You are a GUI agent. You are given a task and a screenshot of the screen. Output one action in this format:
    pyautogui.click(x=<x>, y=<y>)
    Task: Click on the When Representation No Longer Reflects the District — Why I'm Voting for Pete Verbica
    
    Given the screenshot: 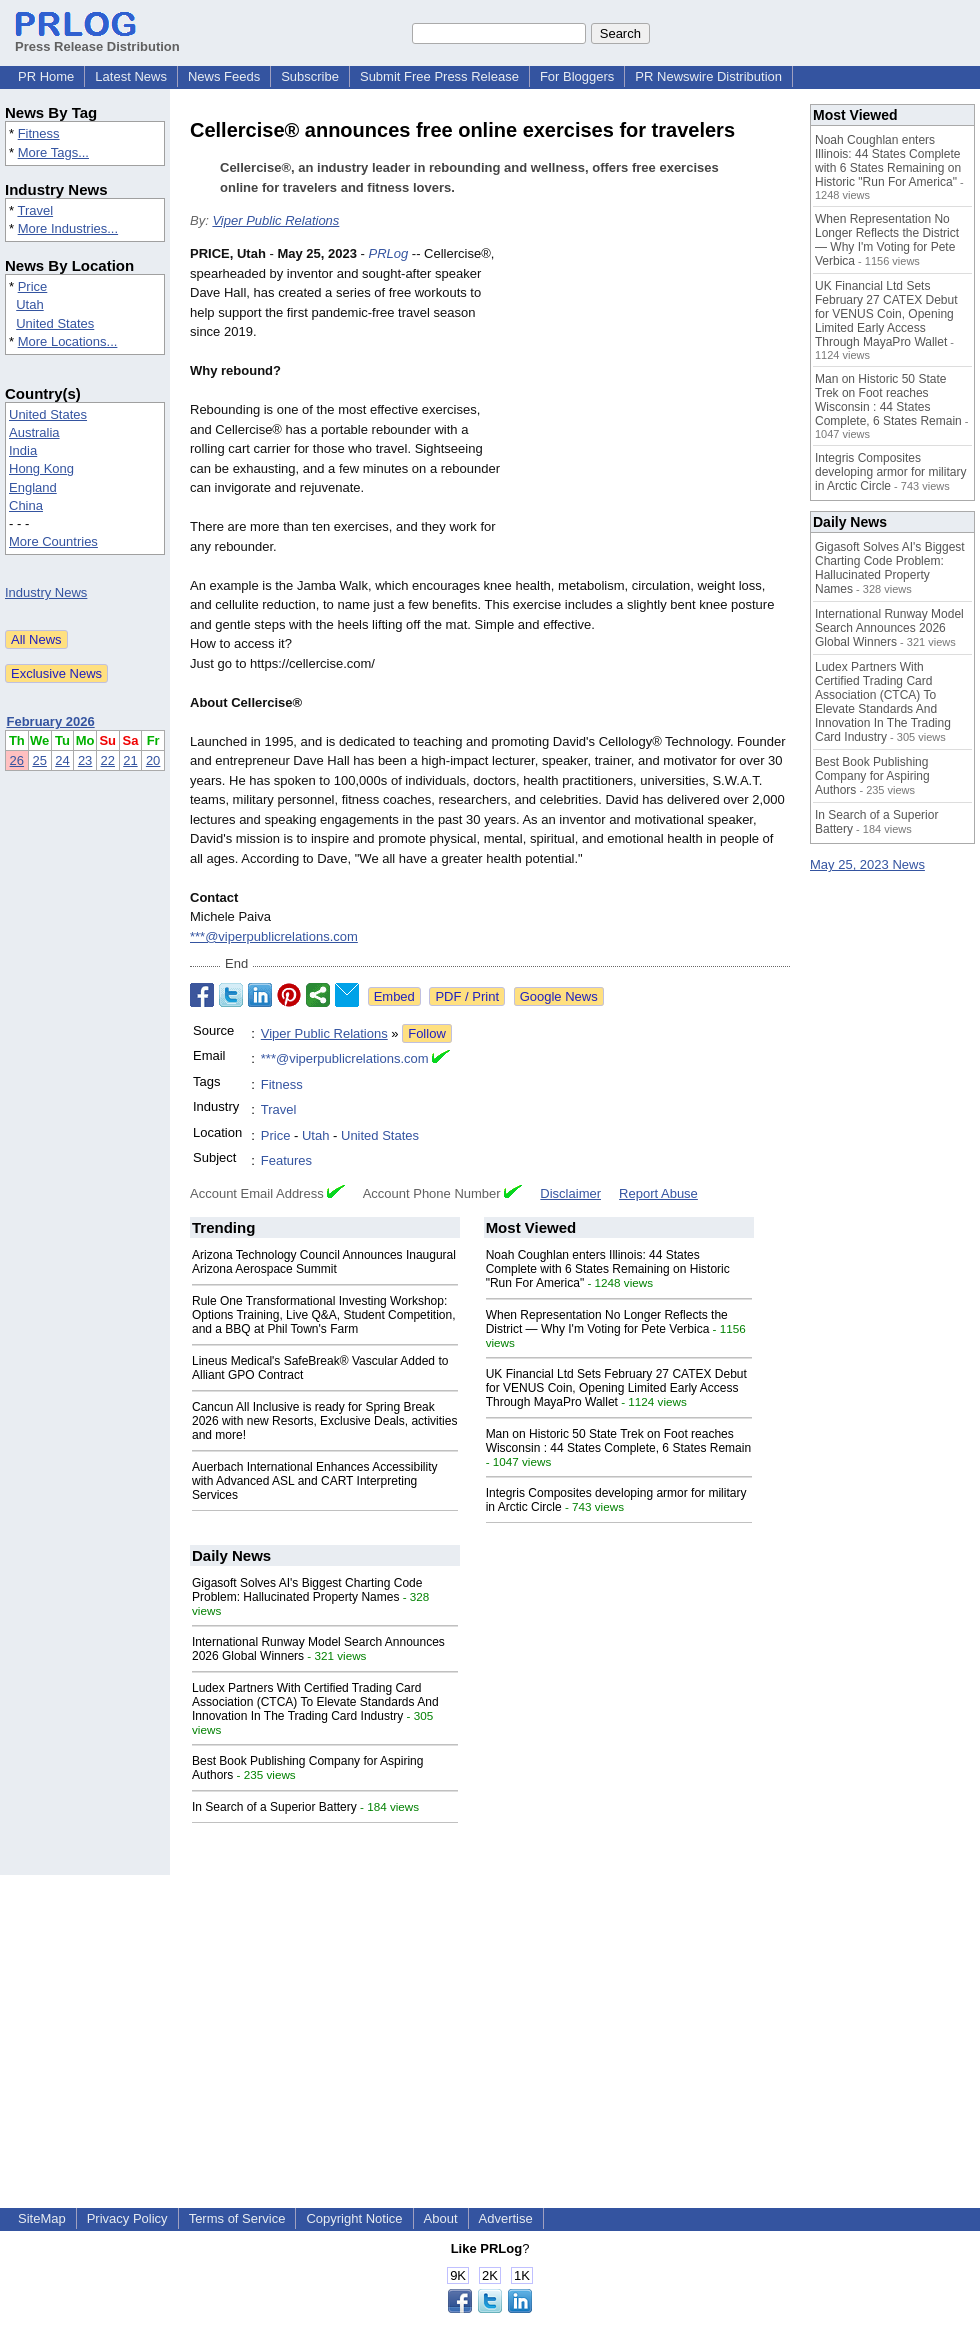 What is the action you would take?
    pyautogui.click(x=607, y=1322)
    